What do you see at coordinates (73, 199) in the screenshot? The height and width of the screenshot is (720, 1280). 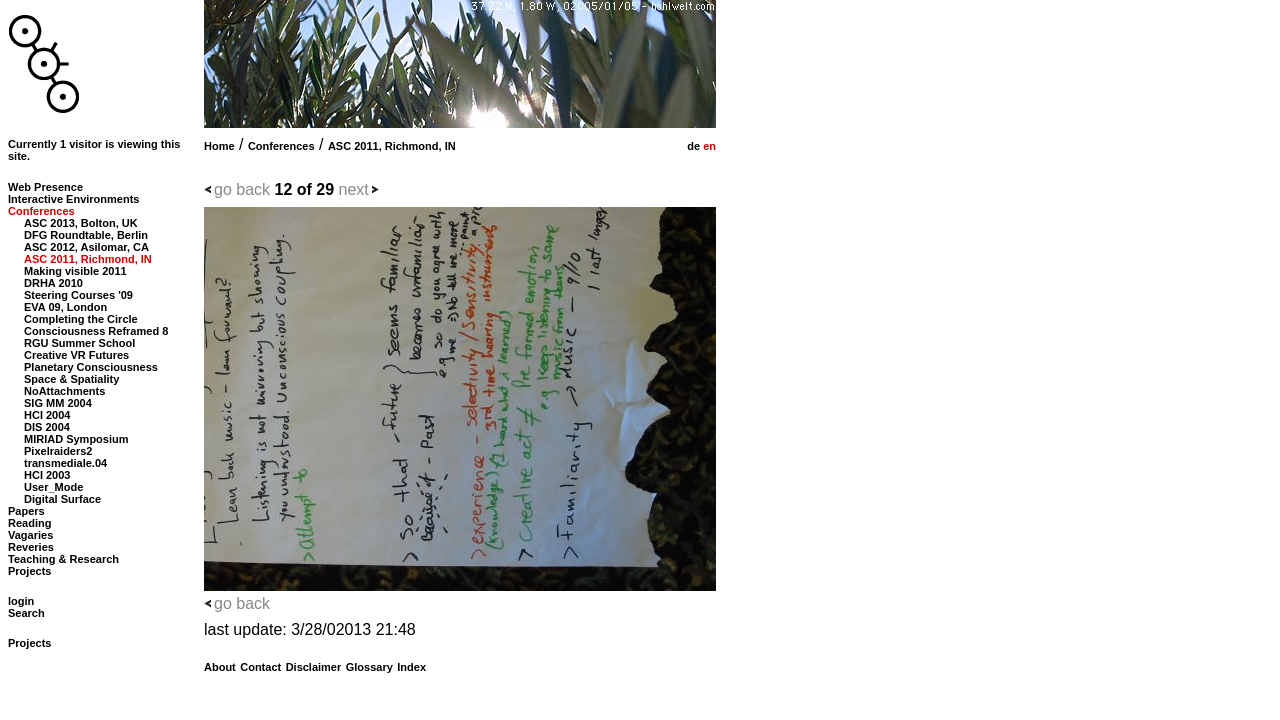 I see `Interactive Environments` at bounding box center [73, 199].